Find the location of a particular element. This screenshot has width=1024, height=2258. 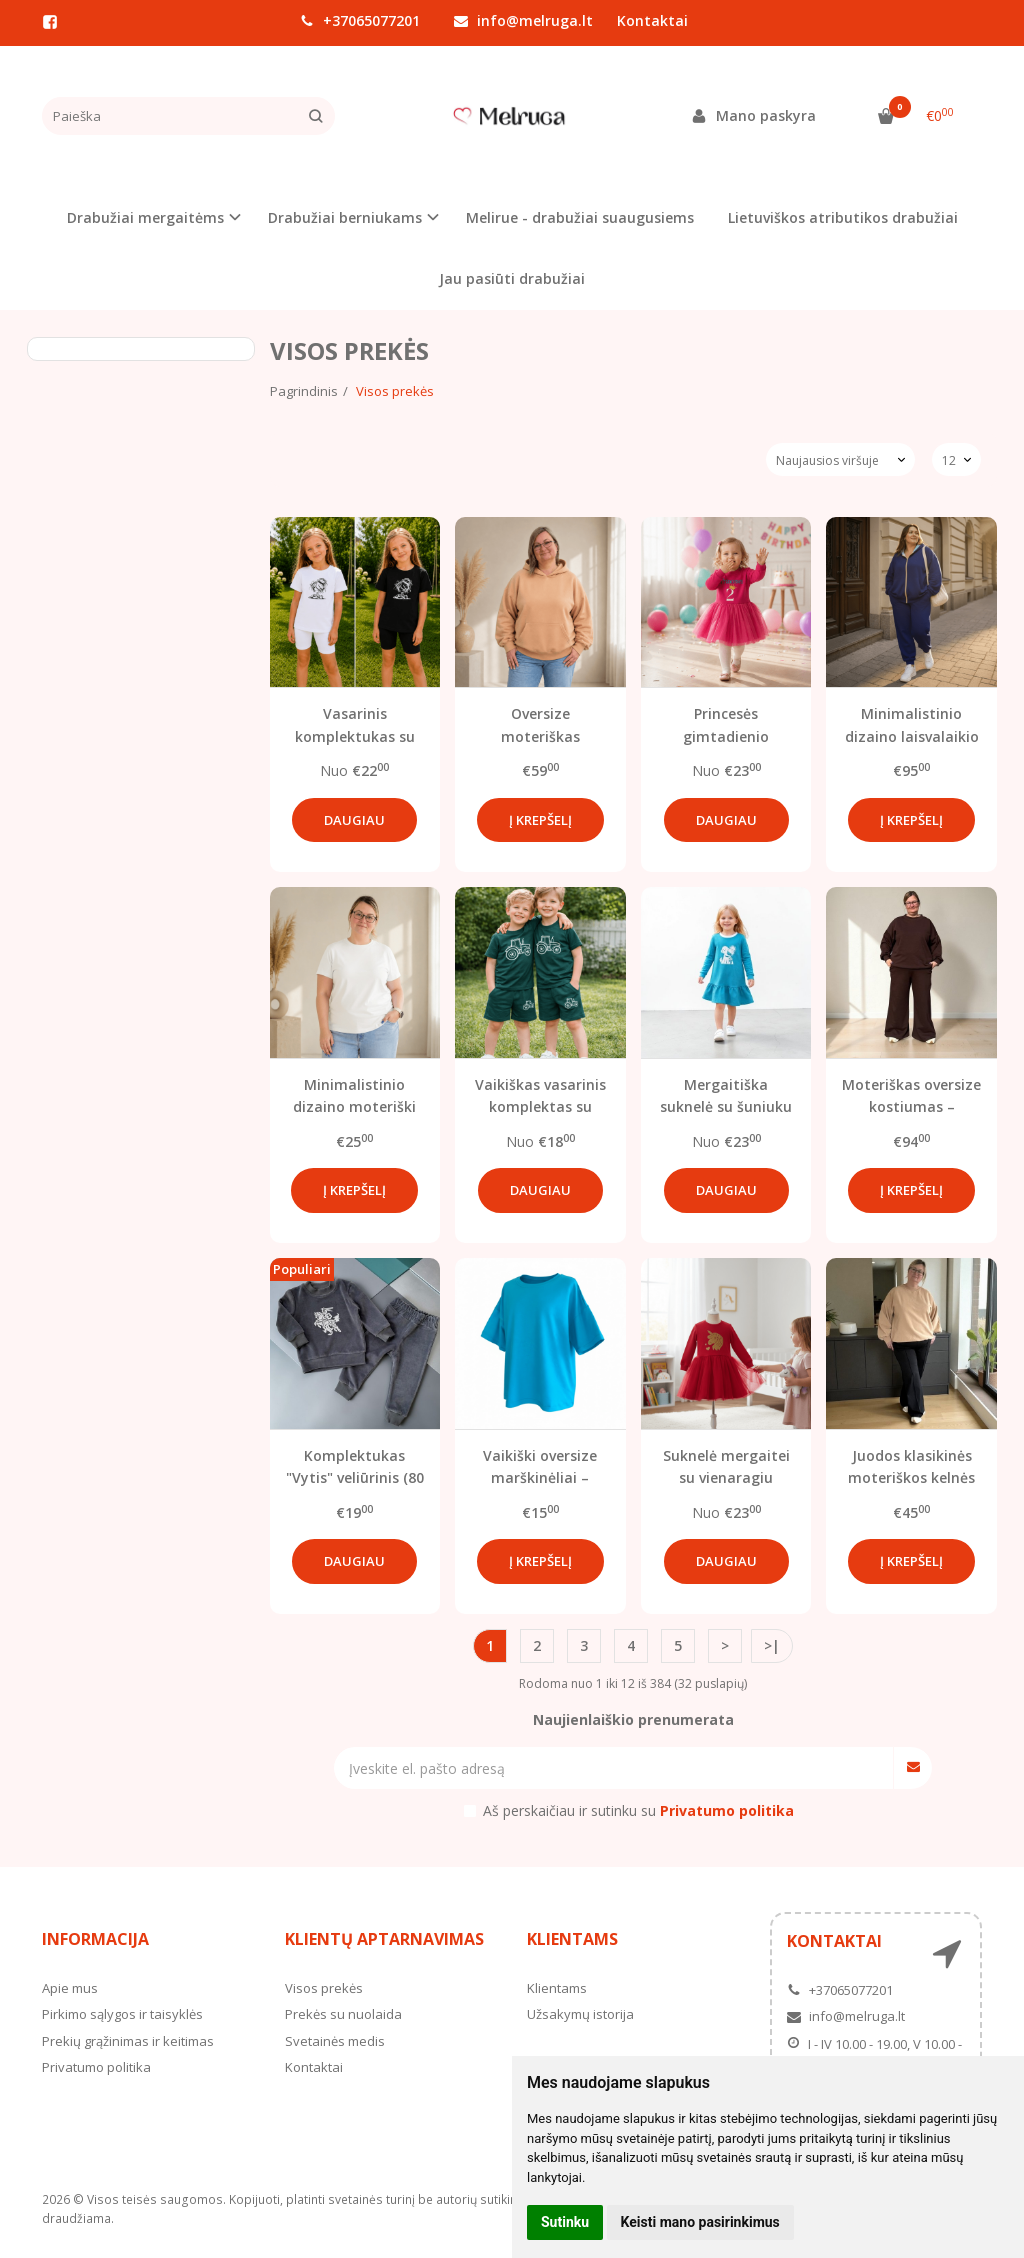

Lietuviškos atributikos drabužiai is located at coordinates (843, 217).